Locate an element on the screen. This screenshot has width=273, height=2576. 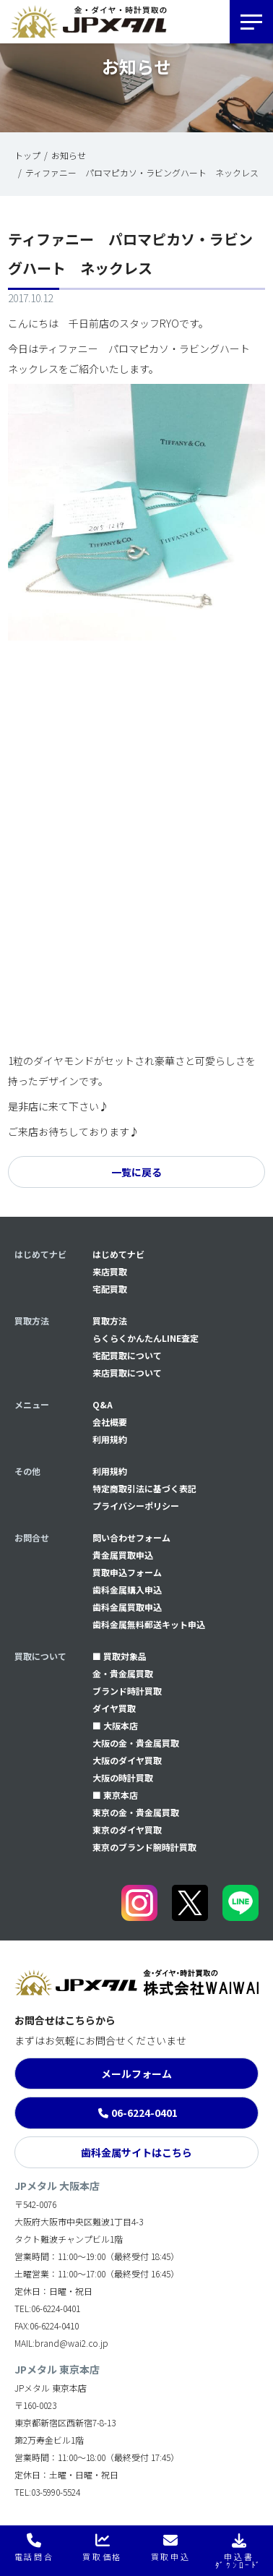
06-6224-0401 is located at coordinates (144, 2112).